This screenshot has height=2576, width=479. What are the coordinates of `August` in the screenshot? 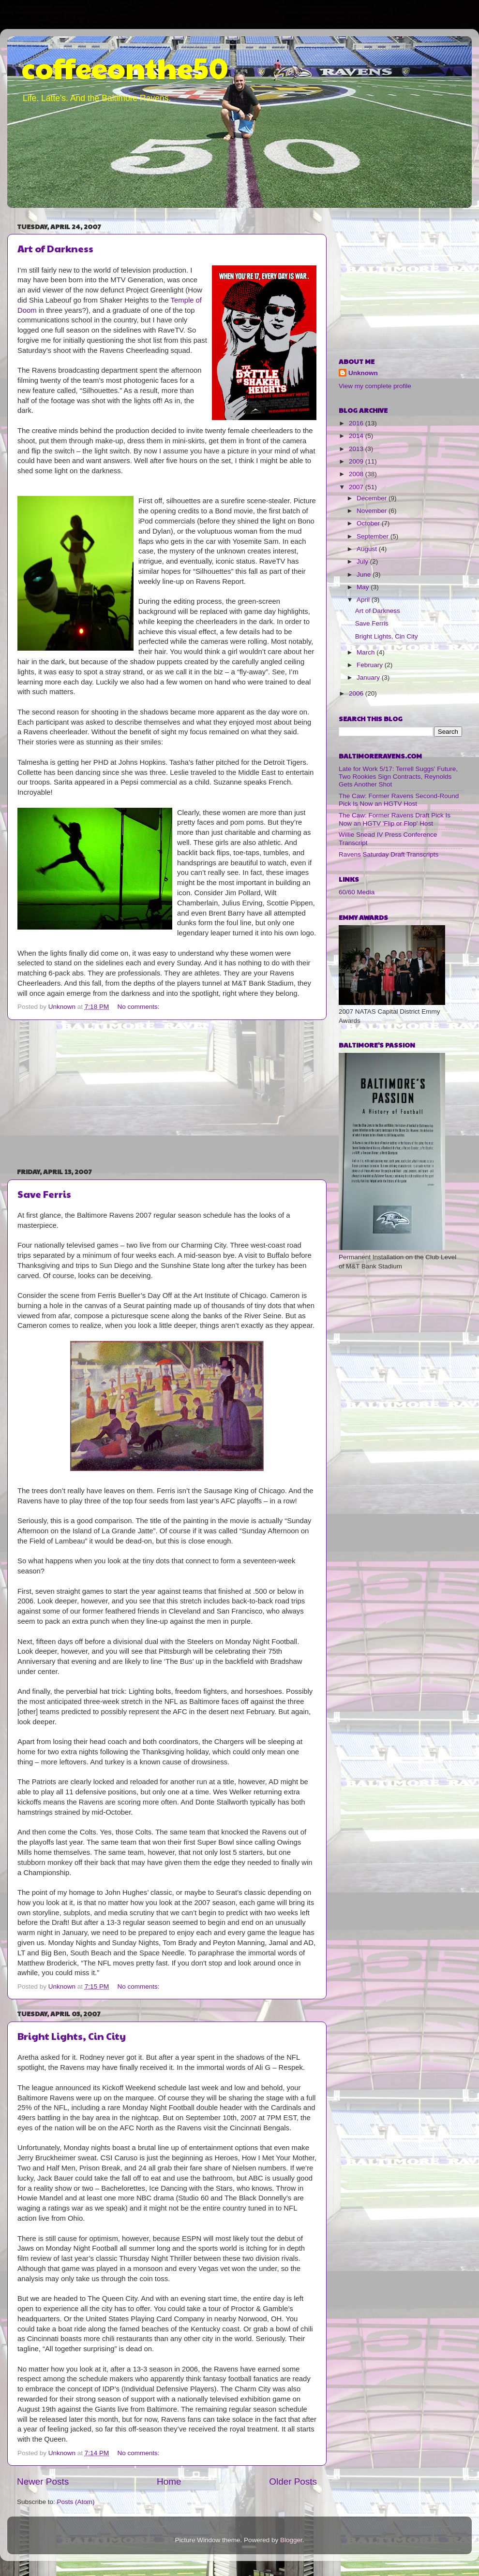 It's located at (368, 549).